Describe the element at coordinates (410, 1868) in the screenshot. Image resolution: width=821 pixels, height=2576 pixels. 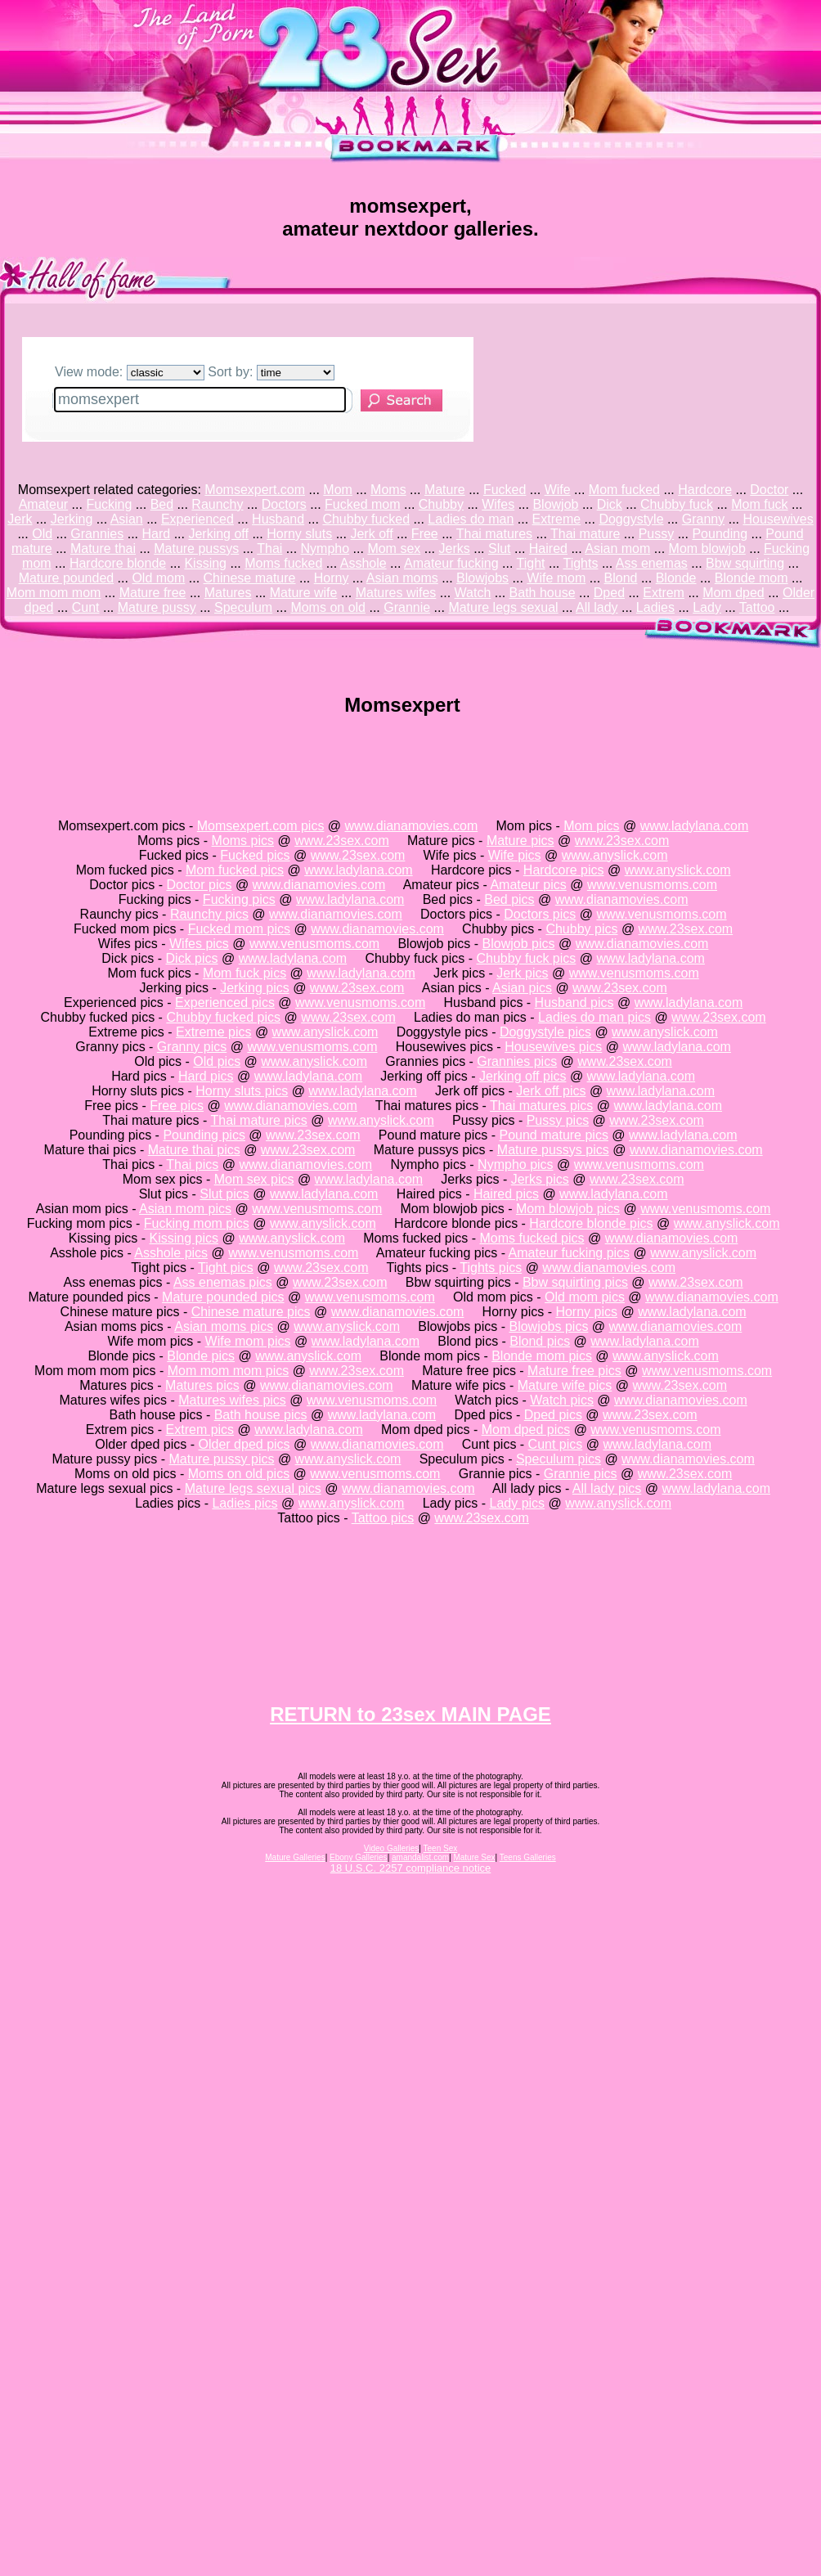
I see `18 U.S.C. 2257 compliance notice` at that location.